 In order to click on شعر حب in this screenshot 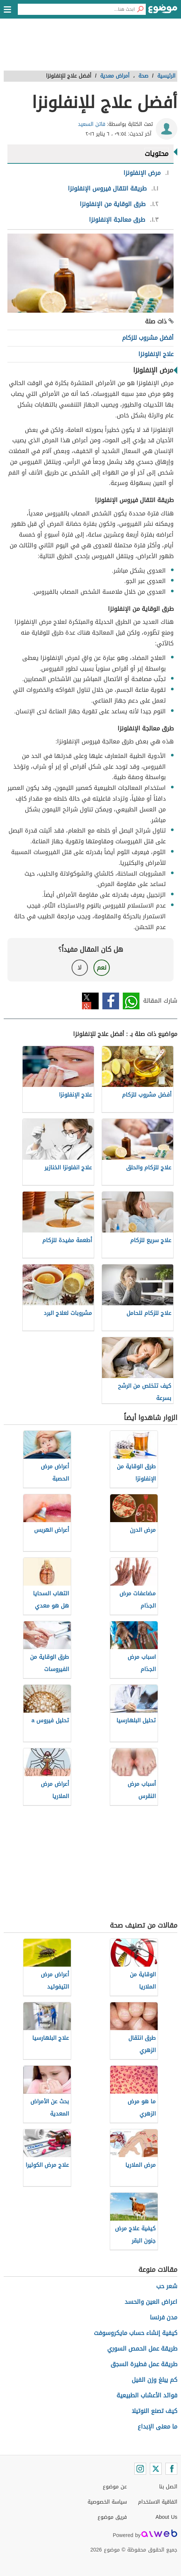, I will do `click(166, 2286)`.